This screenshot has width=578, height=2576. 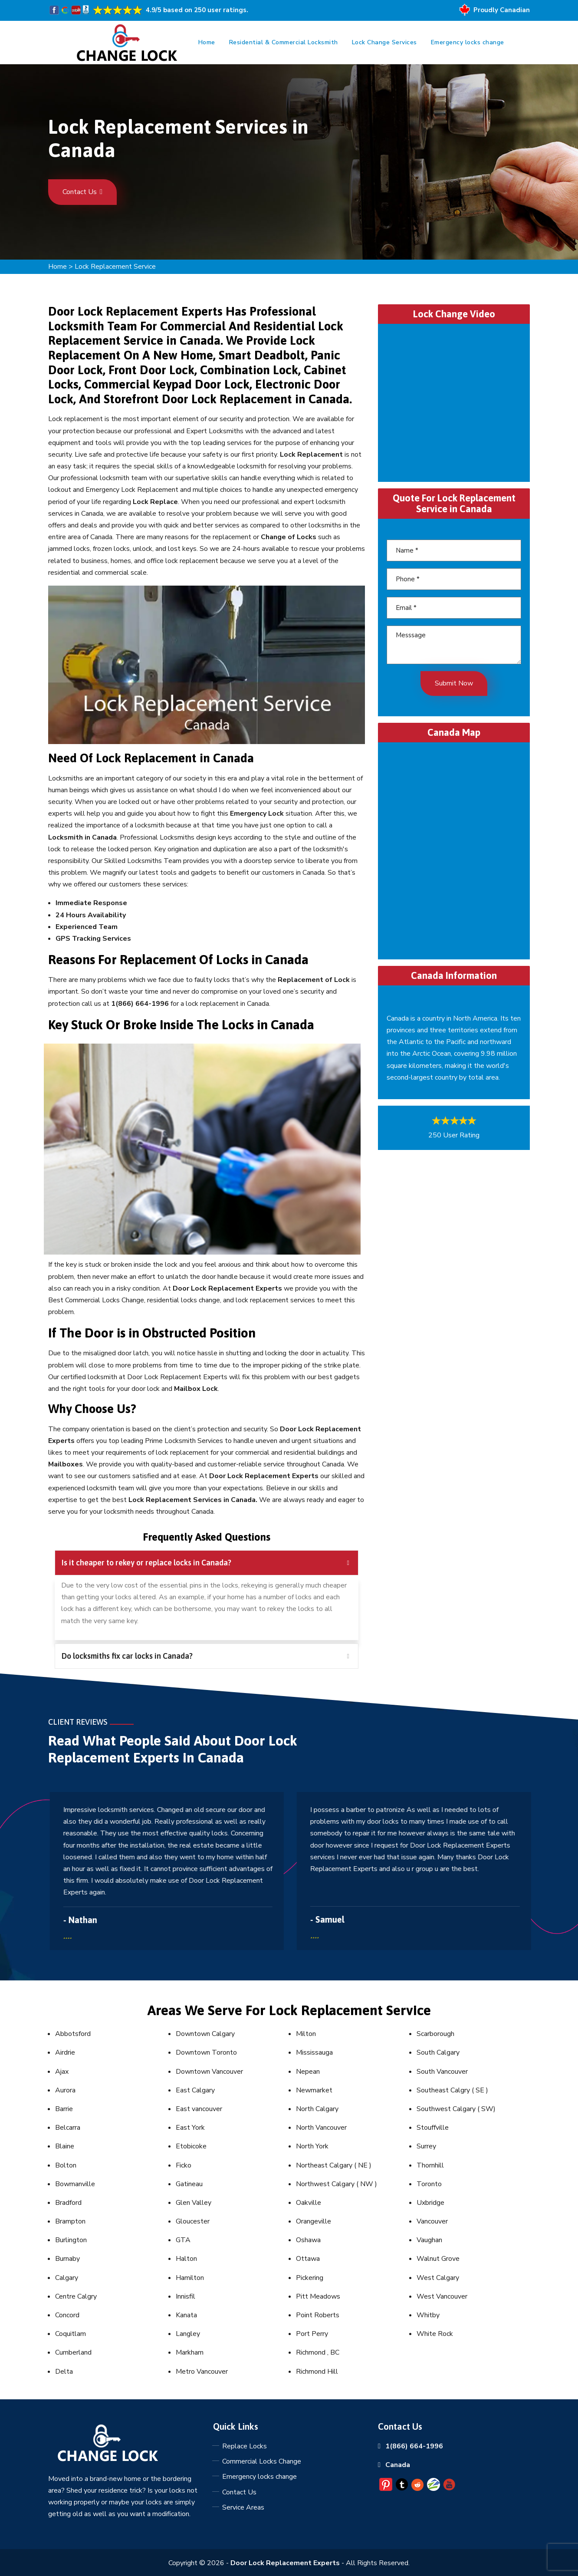 What do you see at coordinates (336, 2184) in the screenshot?
I see `Northwest Calgary ( NW )` at bounding box center [336, 2184].